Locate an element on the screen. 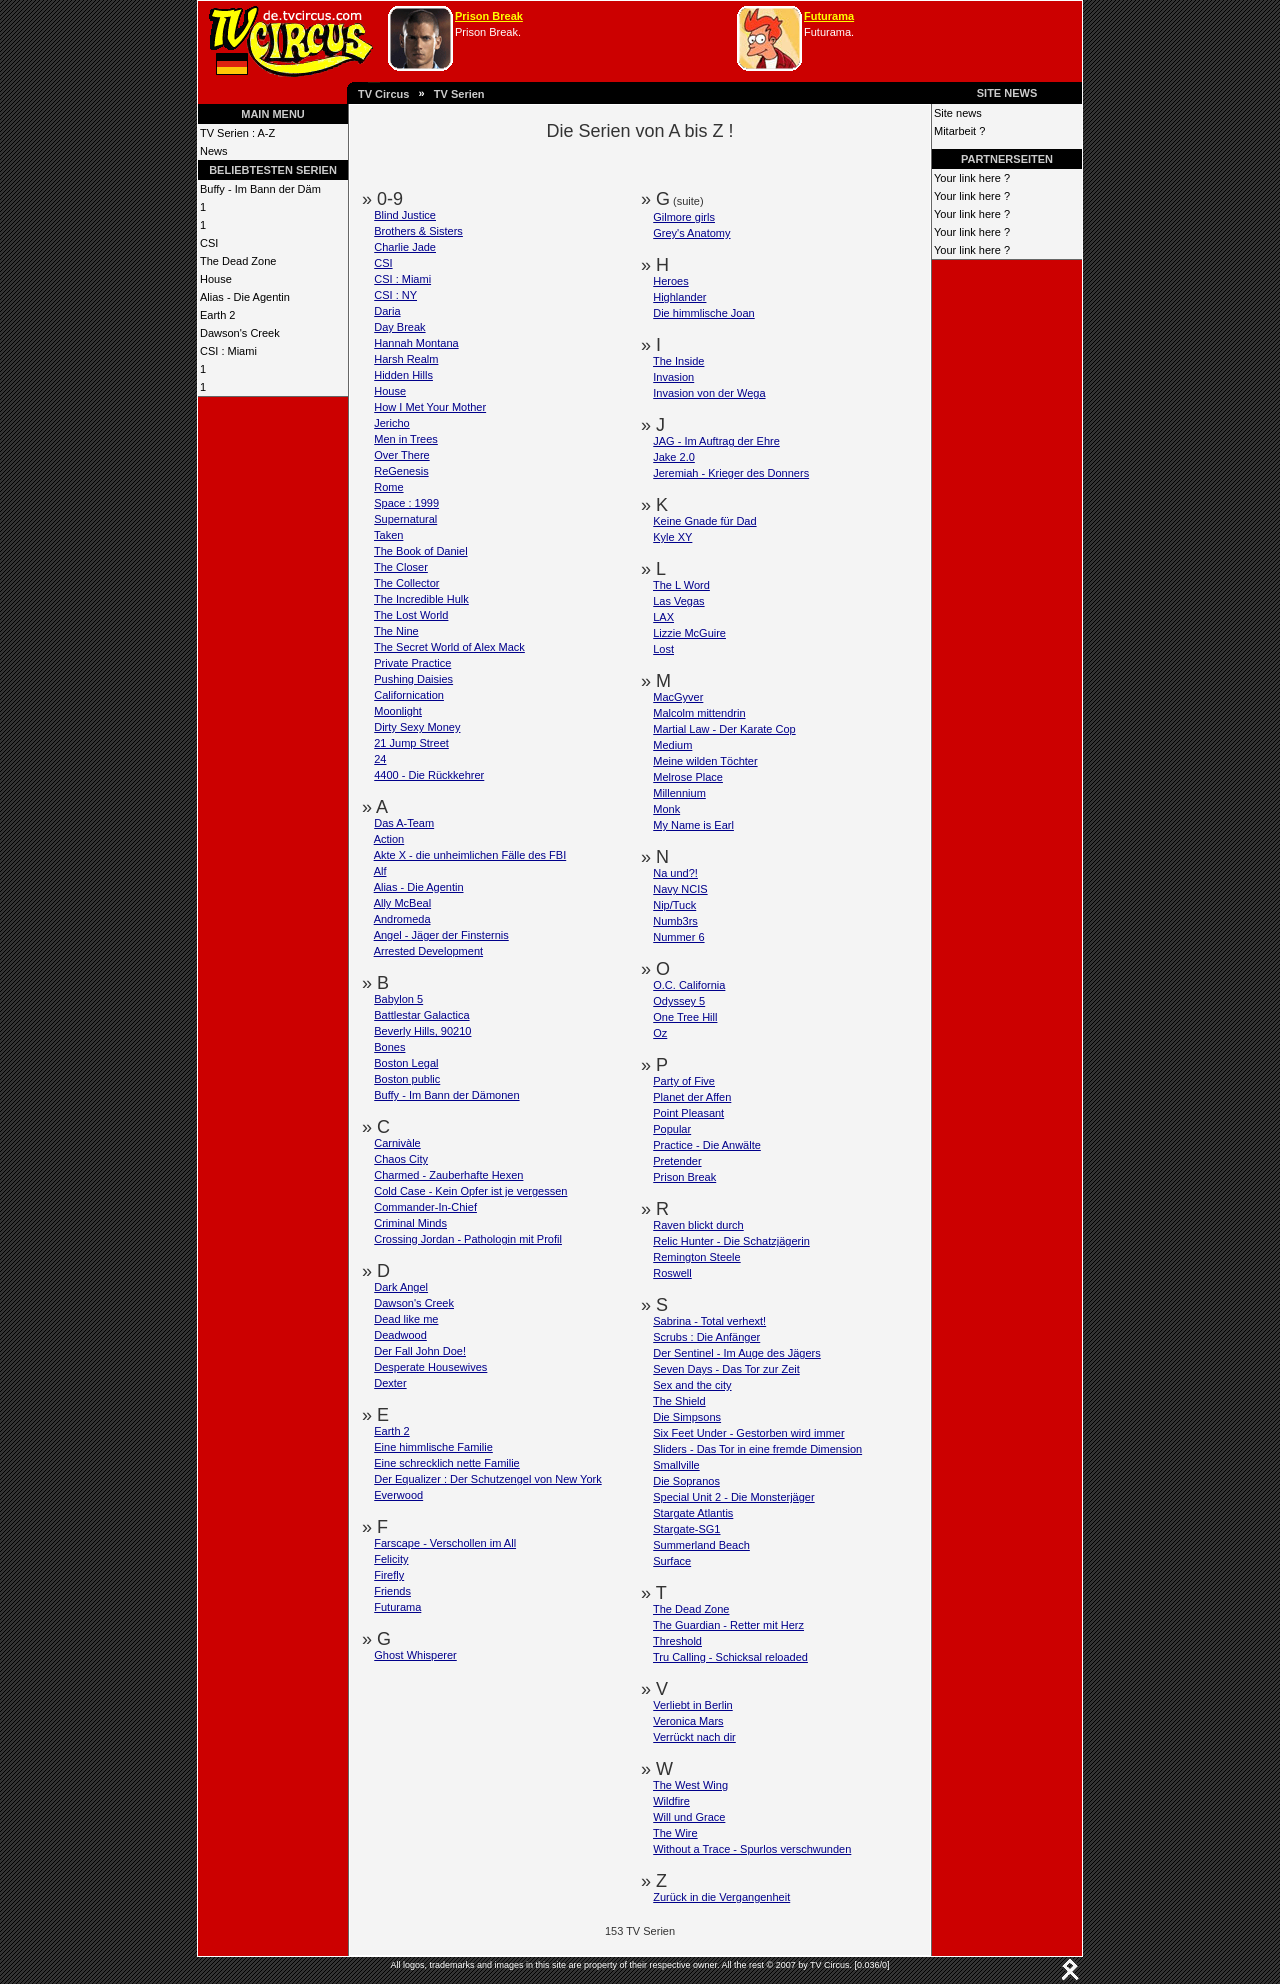 This screenshot has height=1984, width=1280. Der Sentinel - Im Auge des Jägers is located at coordinates (737, 1353).